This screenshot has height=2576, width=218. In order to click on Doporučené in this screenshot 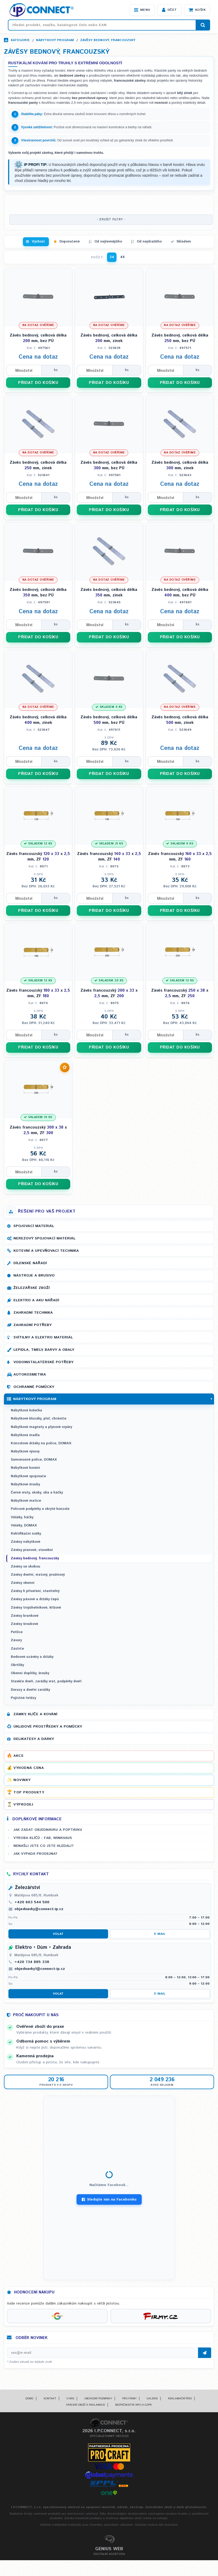, I will do `click(69, 241)`.